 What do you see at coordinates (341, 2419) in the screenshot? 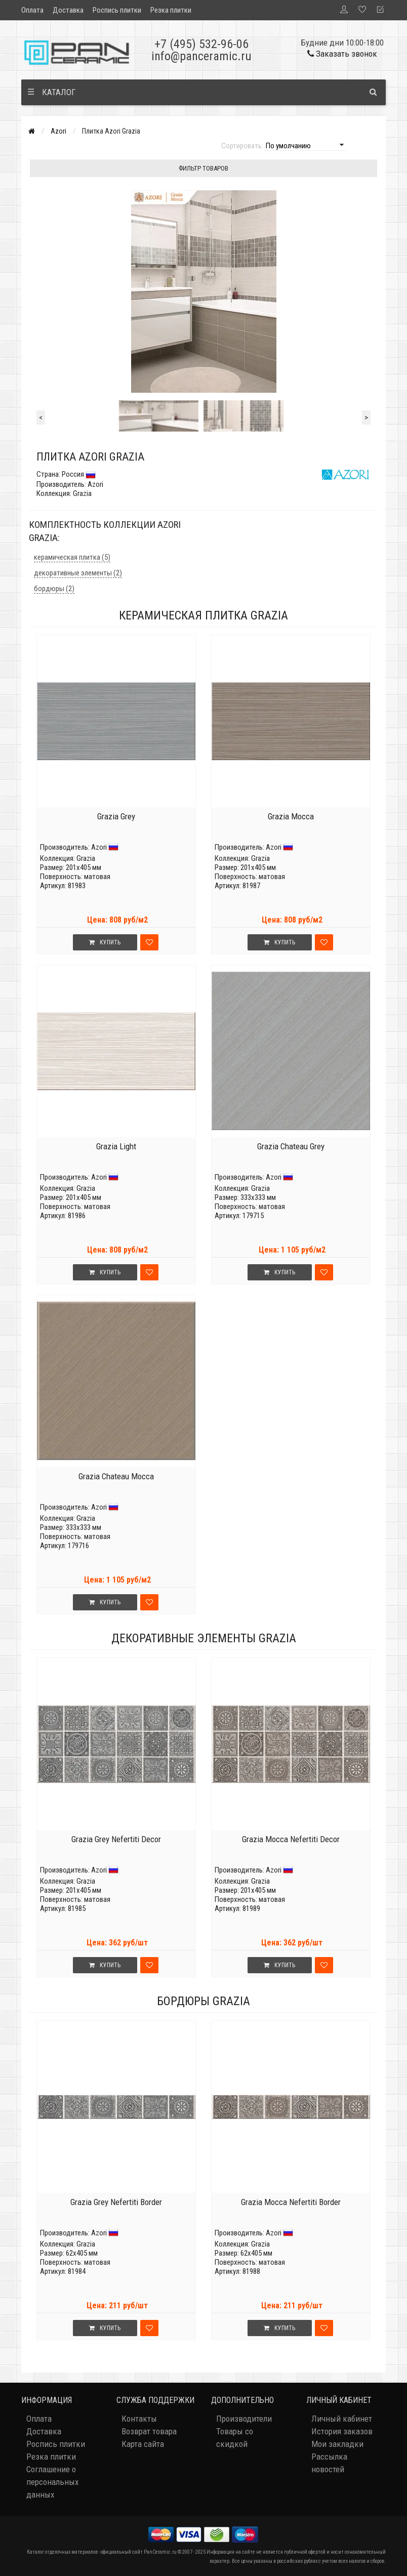
I see `Личный кабинет` at bounding box center [341, 2419].